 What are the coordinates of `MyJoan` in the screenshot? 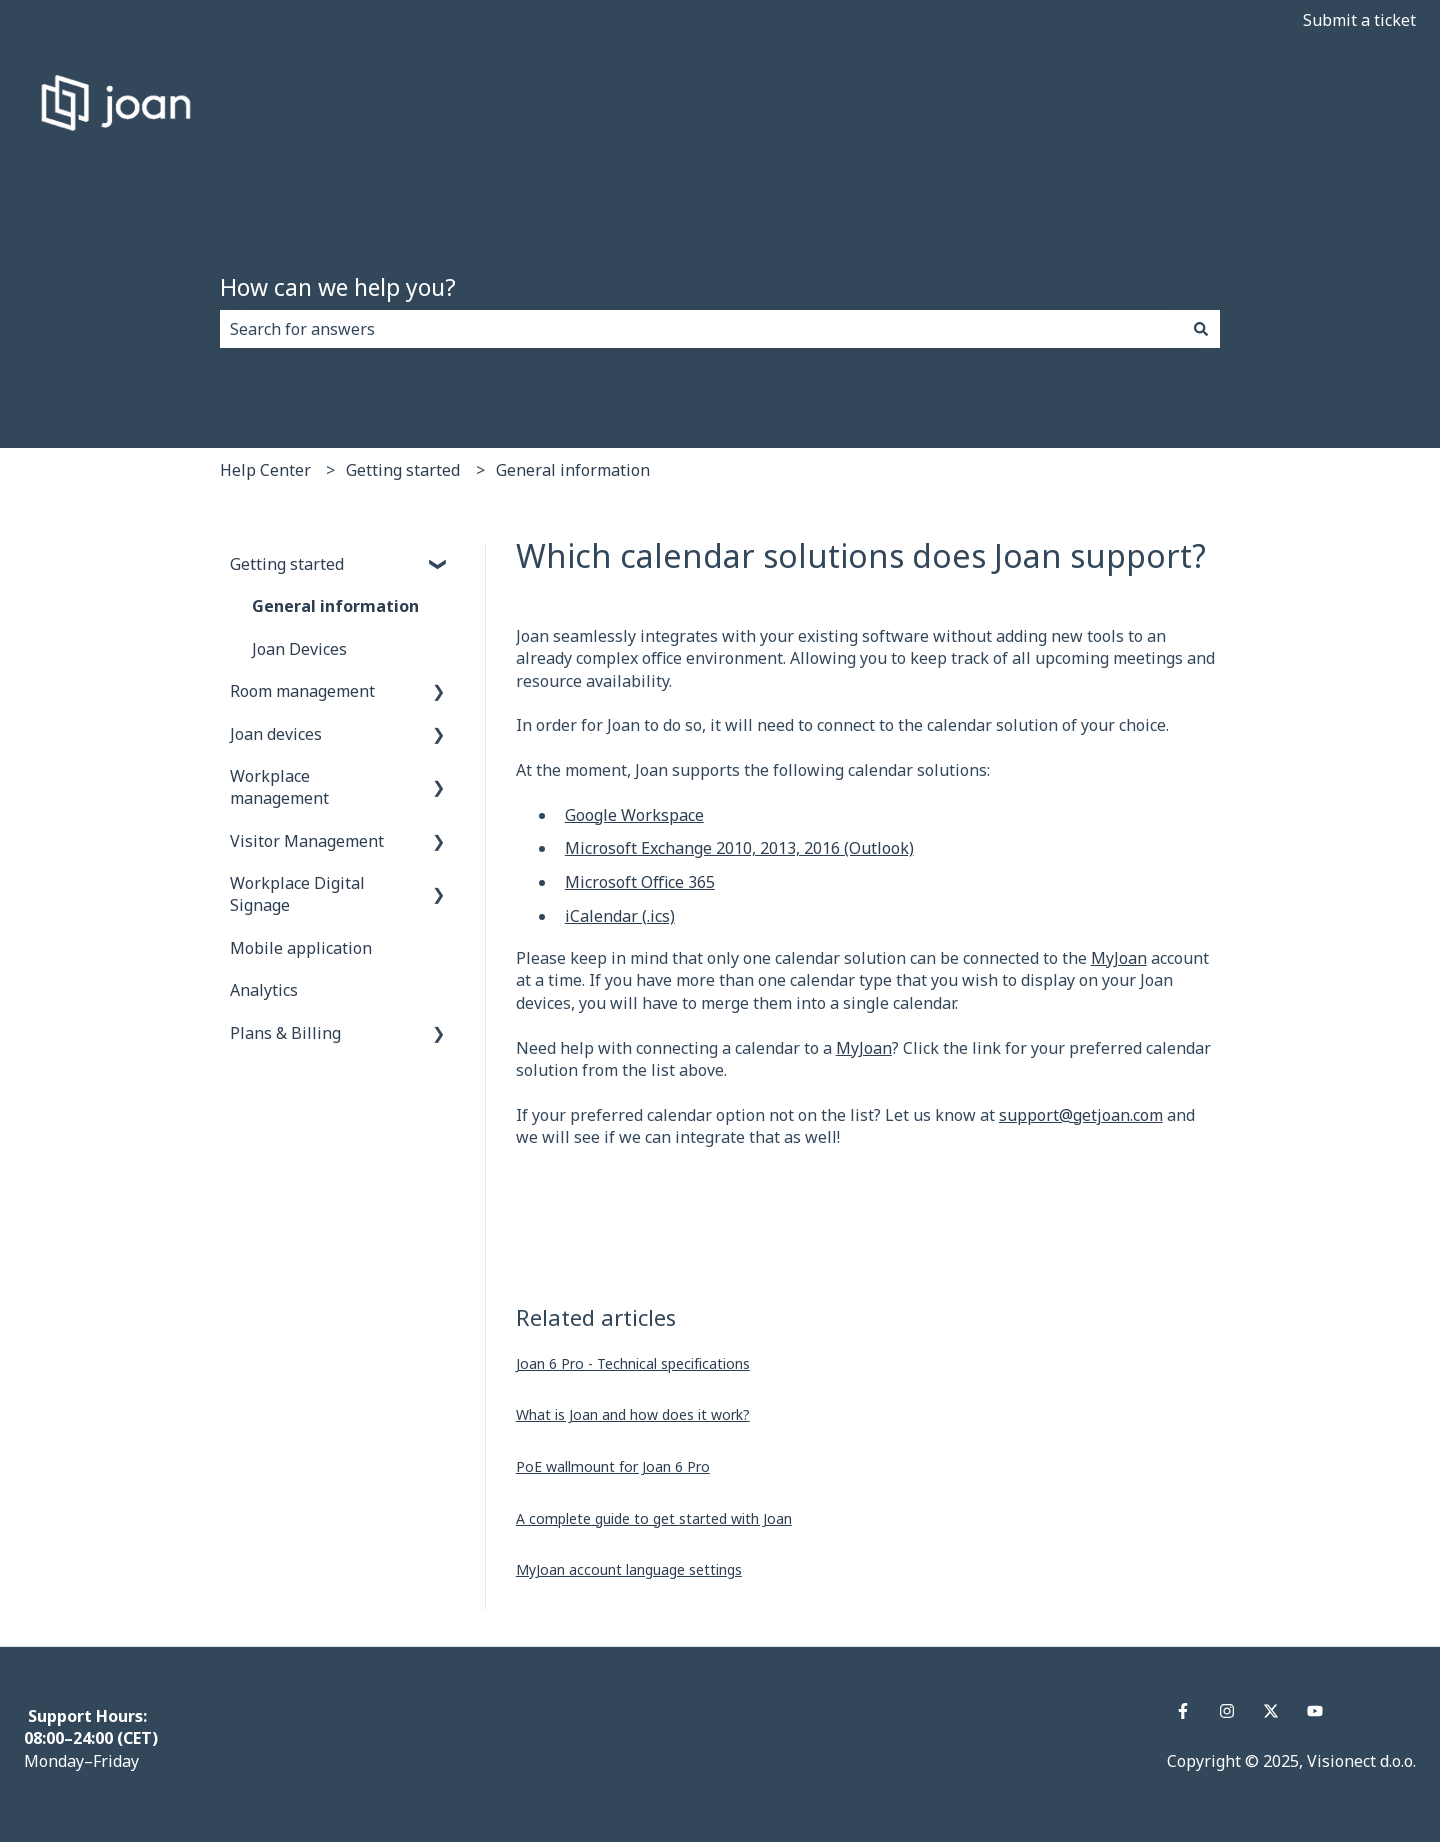 It's located at (1119, 958).